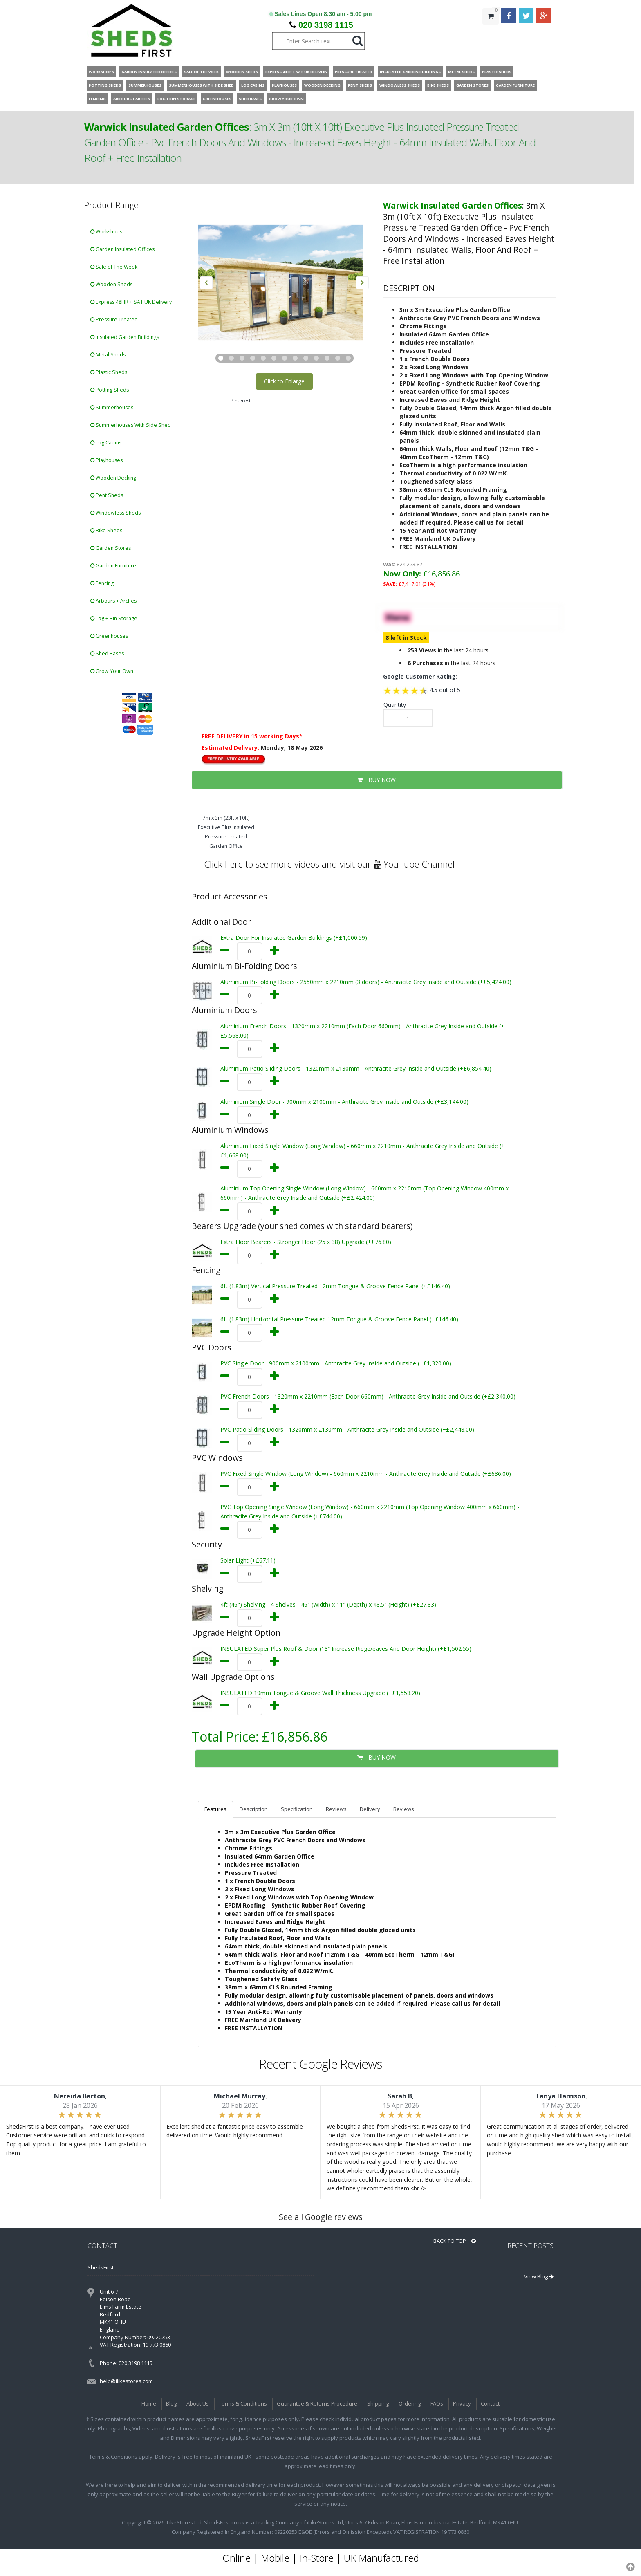 This screenshot has width=641, height=2576. Describe the element at coordinates (305, 1242) in the screenshot. I see `Extra Floor Bearers - Stronger Floor (25 x 38) Upgrade (+£76.80)` at that location.